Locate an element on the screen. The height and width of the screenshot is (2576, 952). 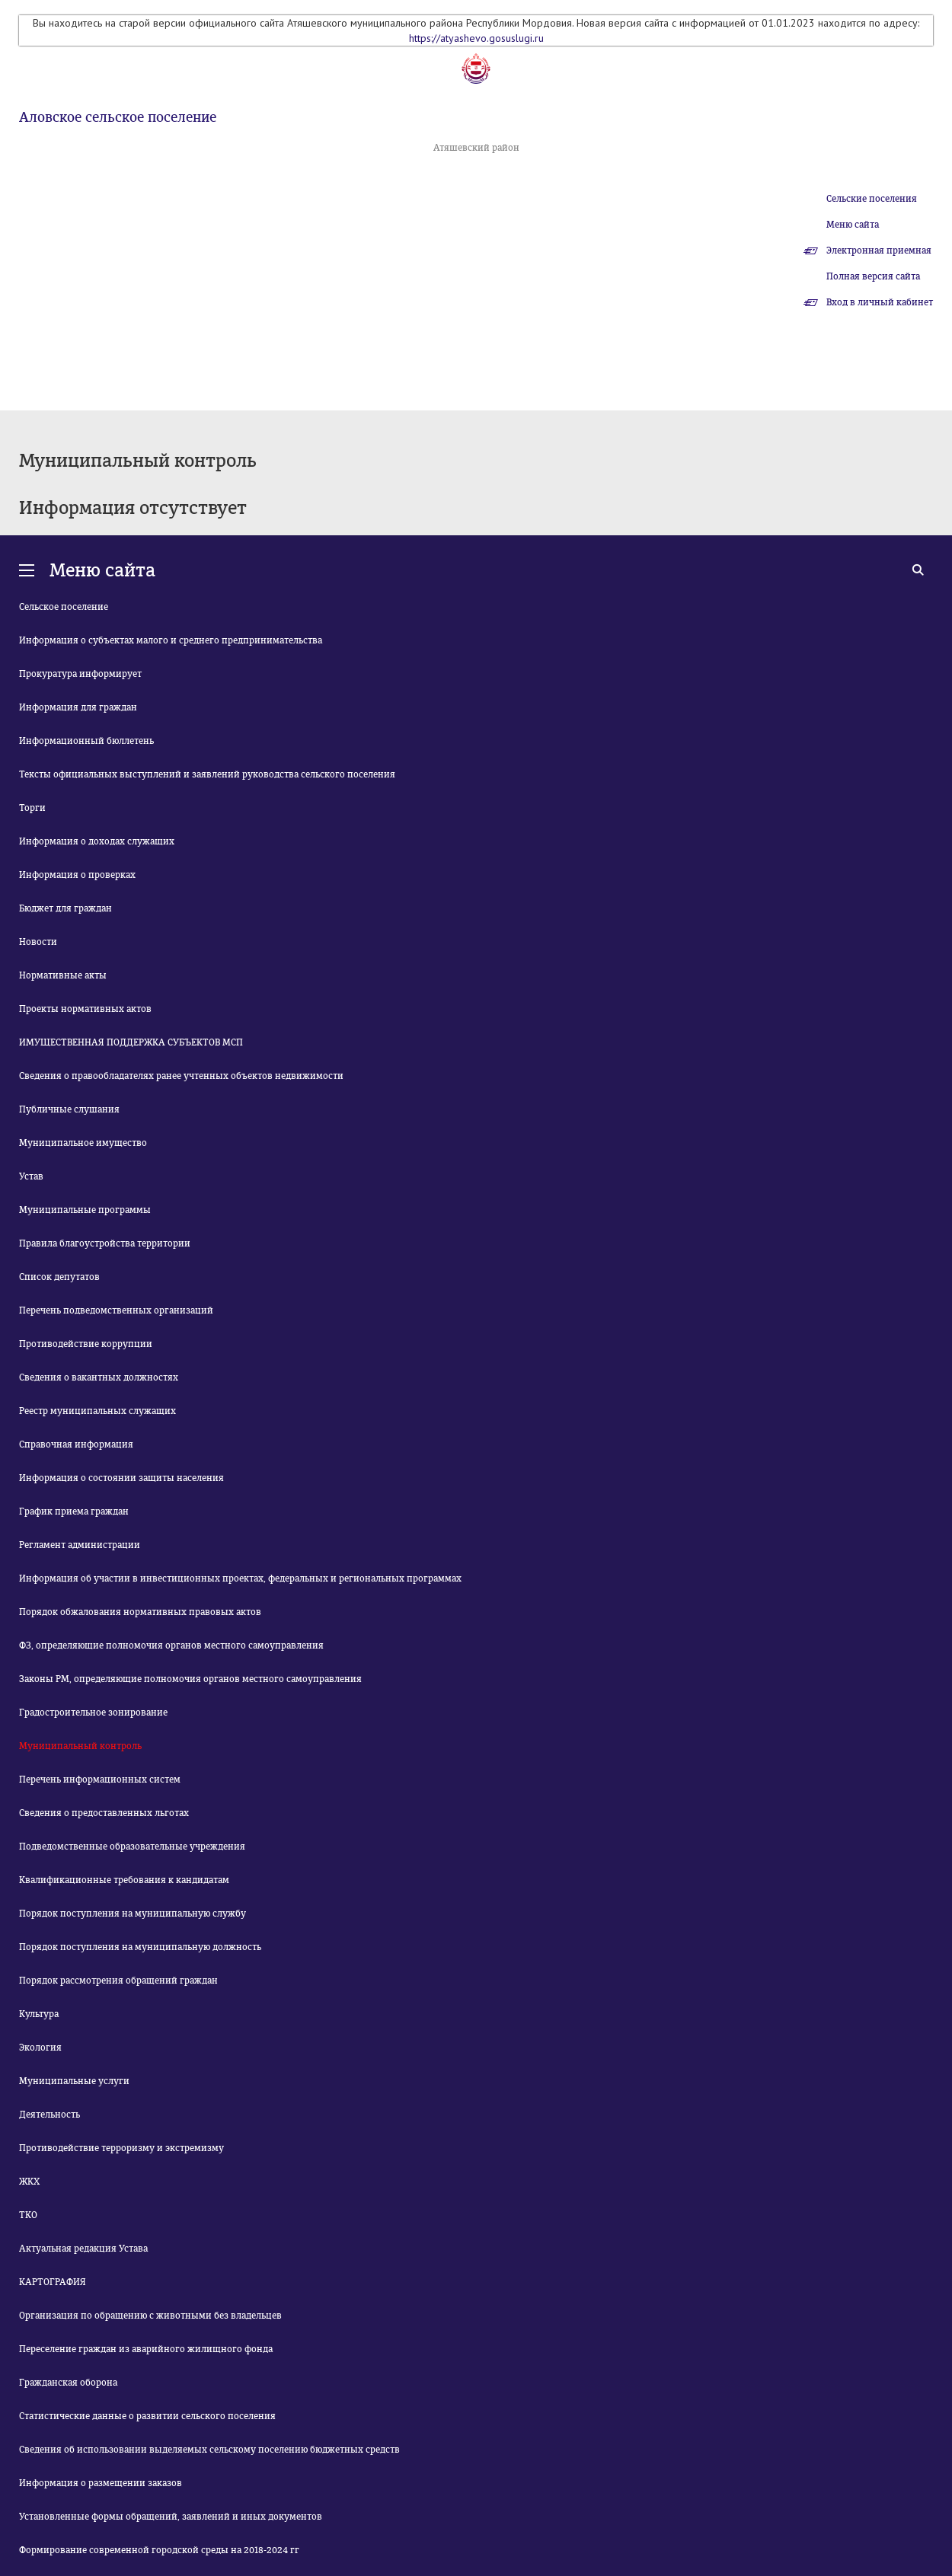
Порядок поступления на муниципальную должность is located at coordinates (140, 1947).